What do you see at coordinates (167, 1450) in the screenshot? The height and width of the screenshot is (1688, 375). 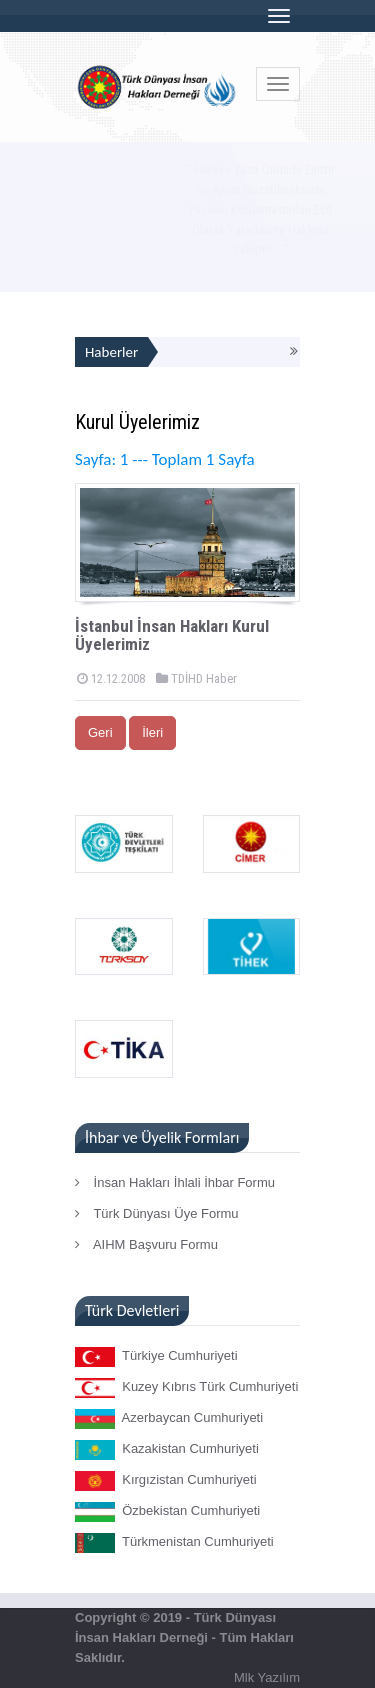 I see `Kazakistan Cumhuriyeti` at bounding box center [167, 1450].